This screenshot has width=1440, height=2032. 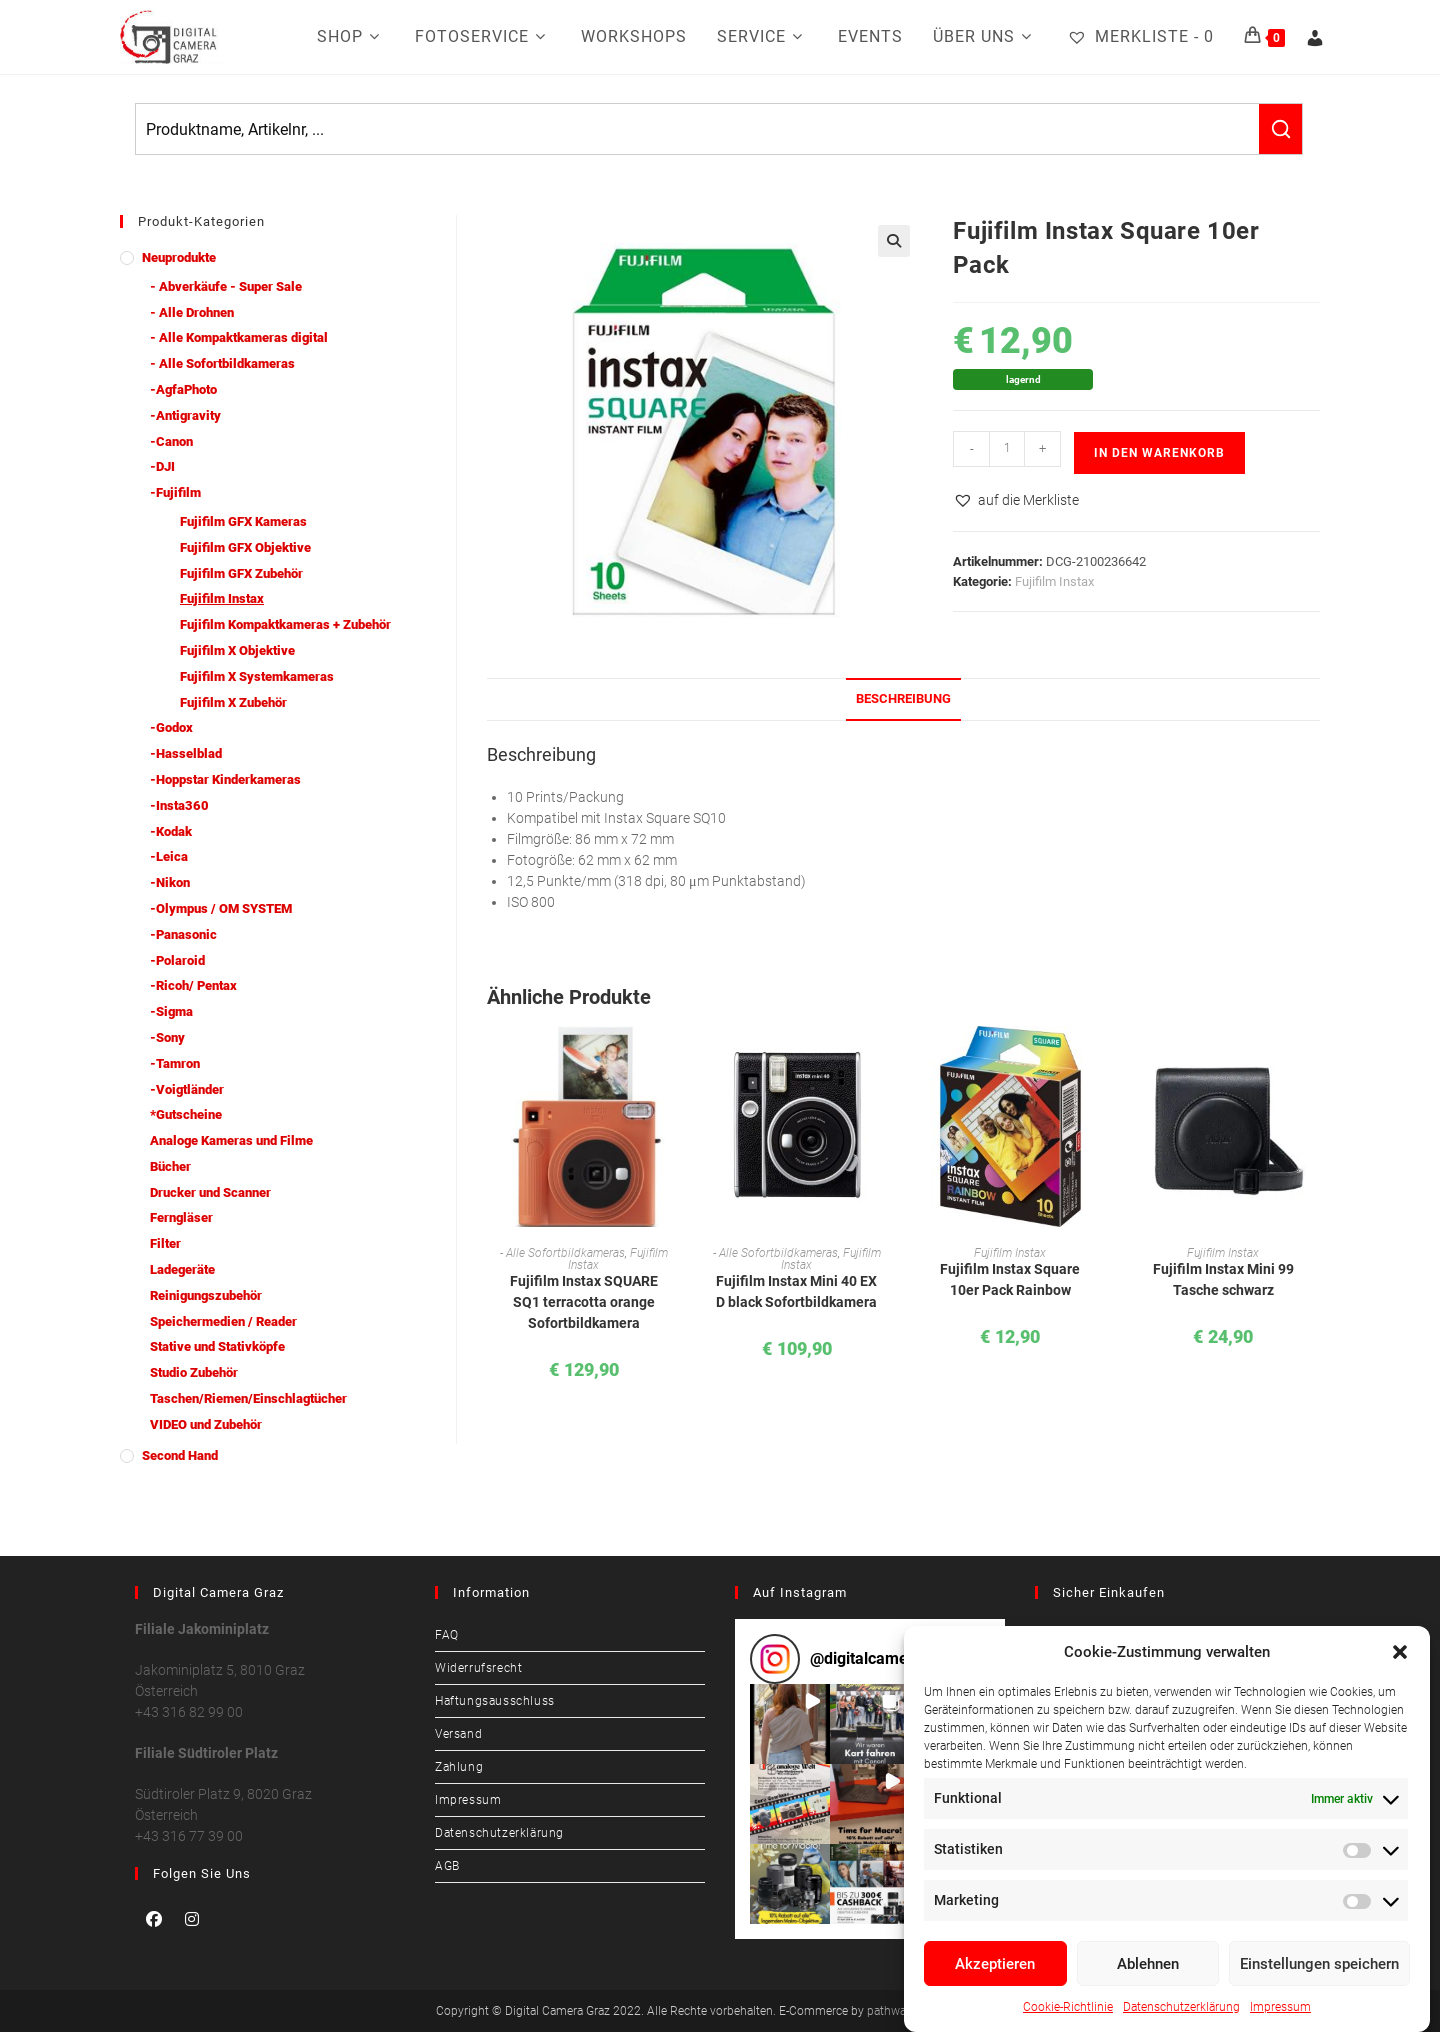 What do you see at coordinates (210, 1192) in the screenshot?
I see `Drucker und Scanner` at bounding box center [210, 1192].